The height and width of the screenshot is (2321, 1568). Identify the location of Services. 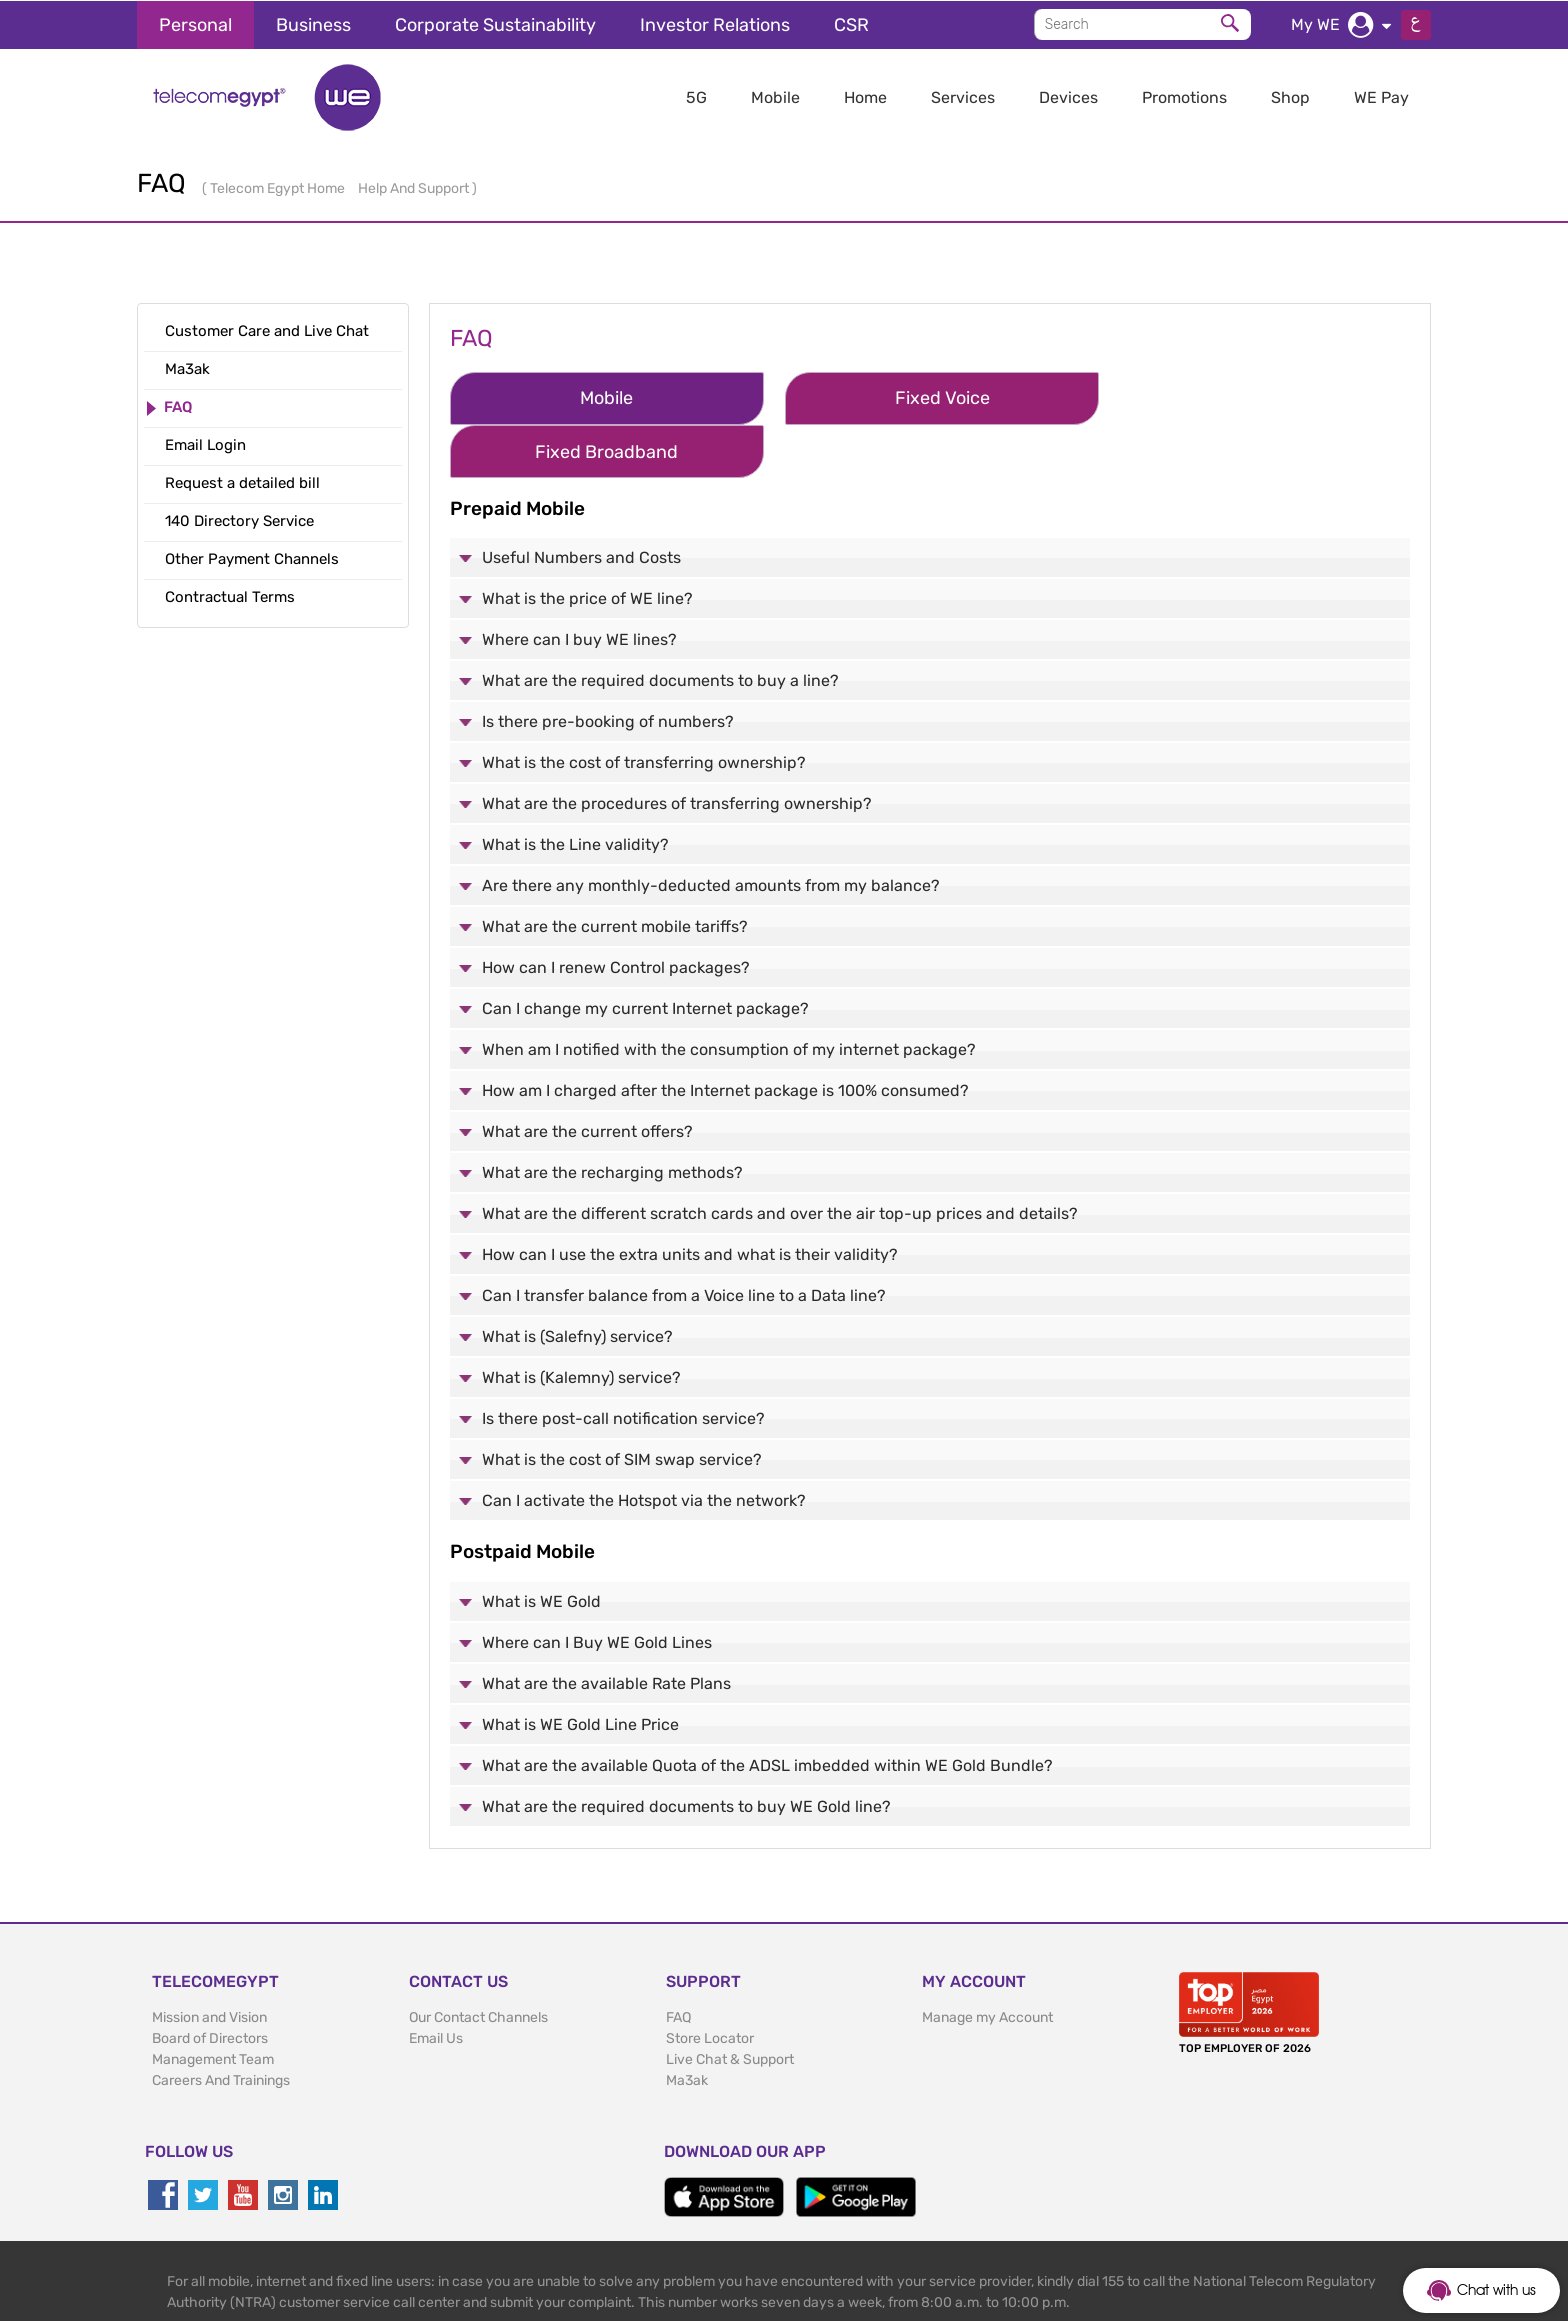
(963, 96).